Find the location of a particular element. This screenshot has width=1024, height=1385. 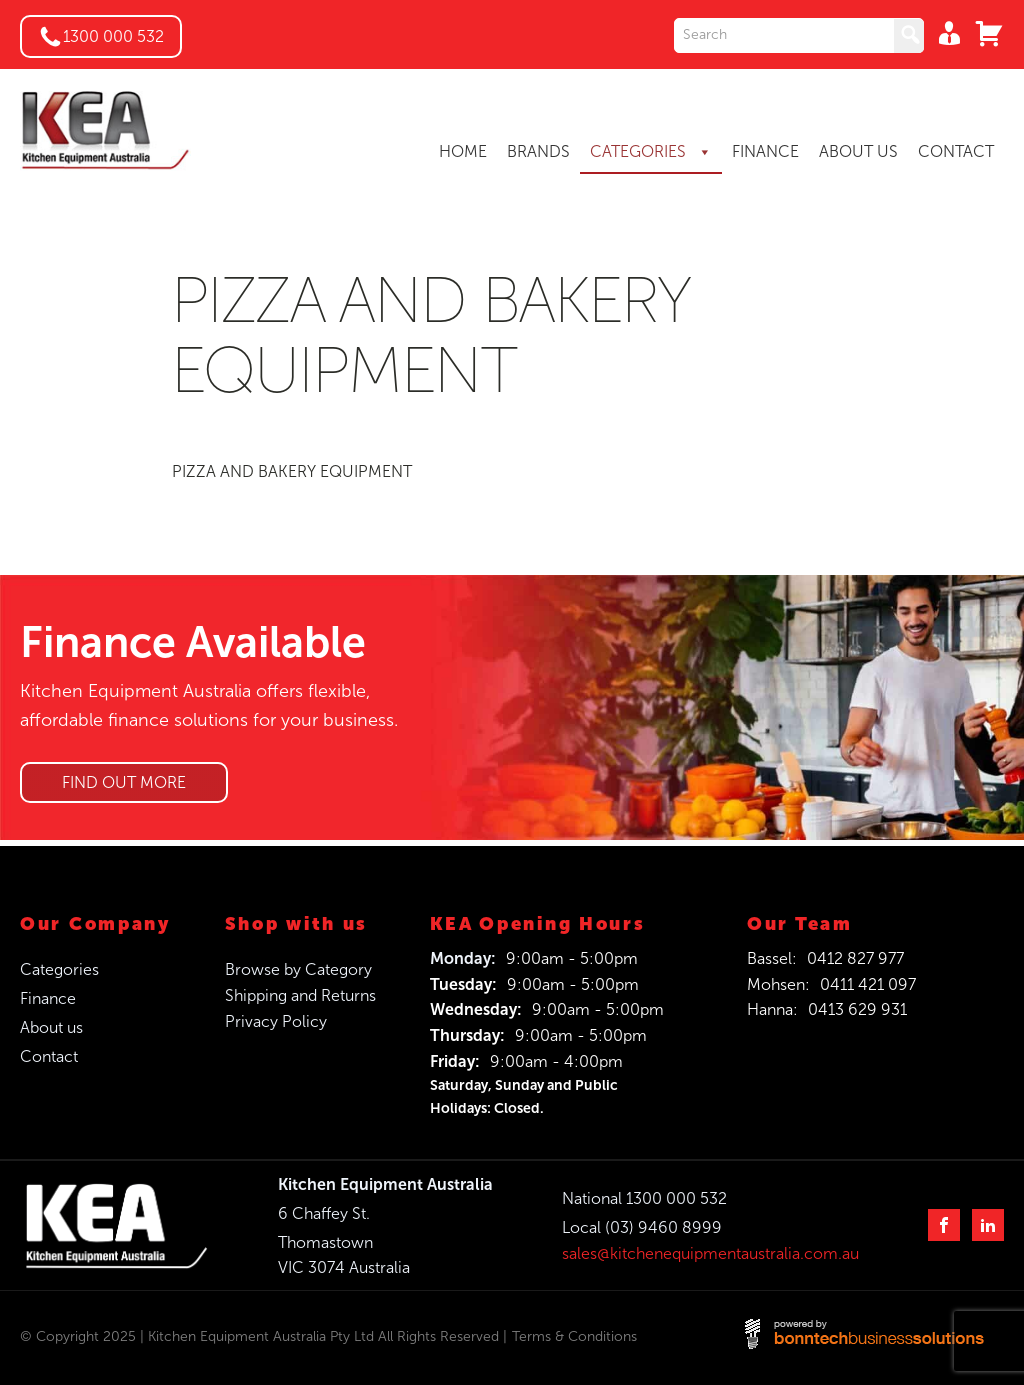

About us is located at coordinates (51, 1027).